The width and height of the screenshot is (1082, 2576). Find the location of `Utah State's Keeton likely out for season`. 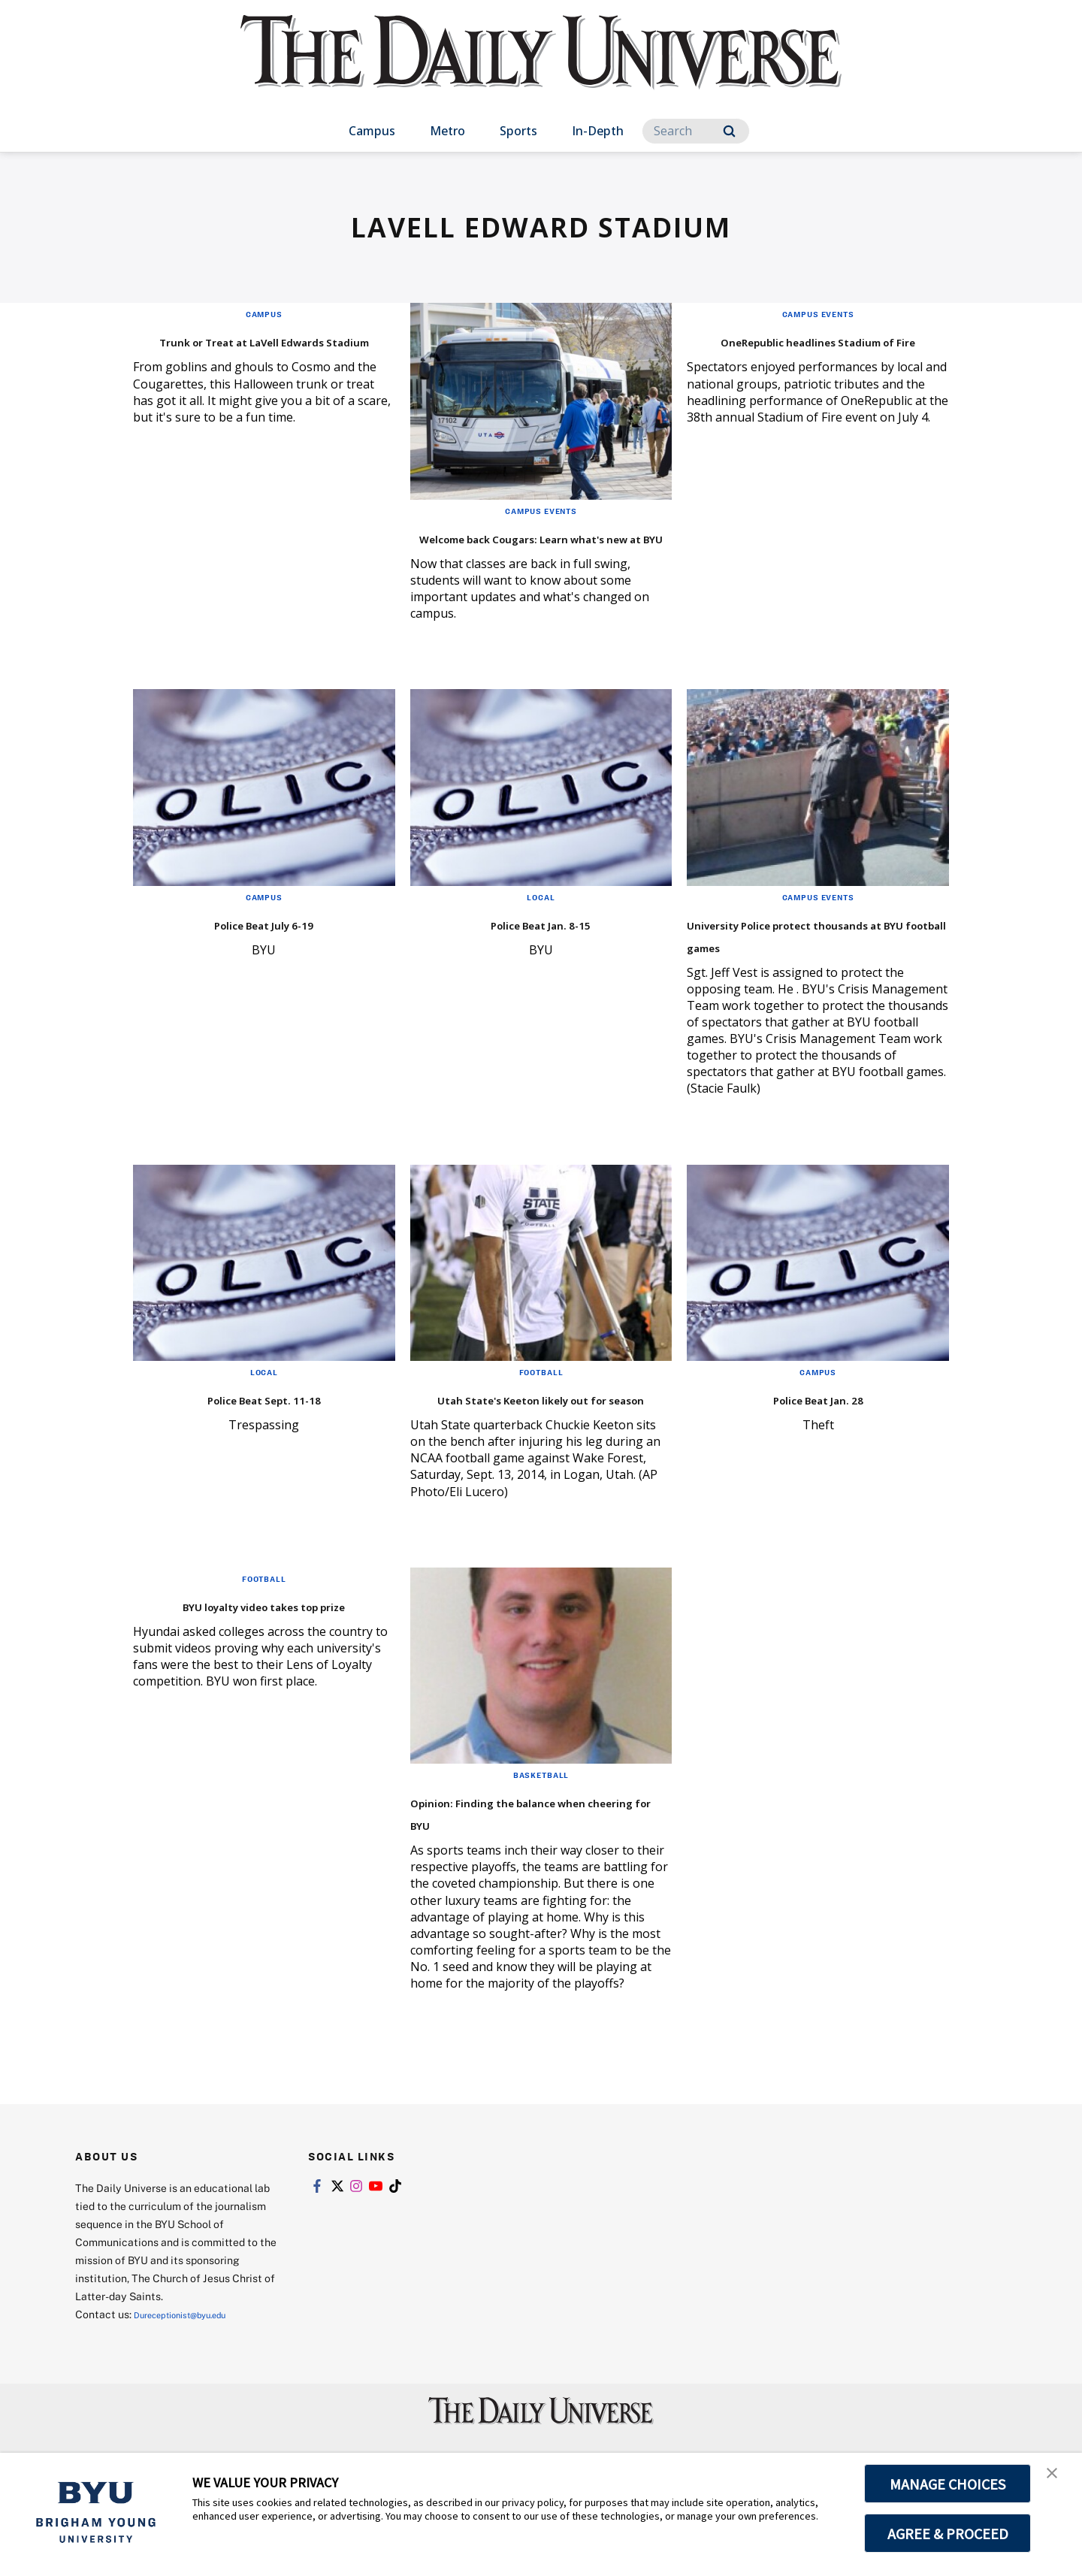

Utah State's Keeton likely out for season is located at coordinates (524, 1453).